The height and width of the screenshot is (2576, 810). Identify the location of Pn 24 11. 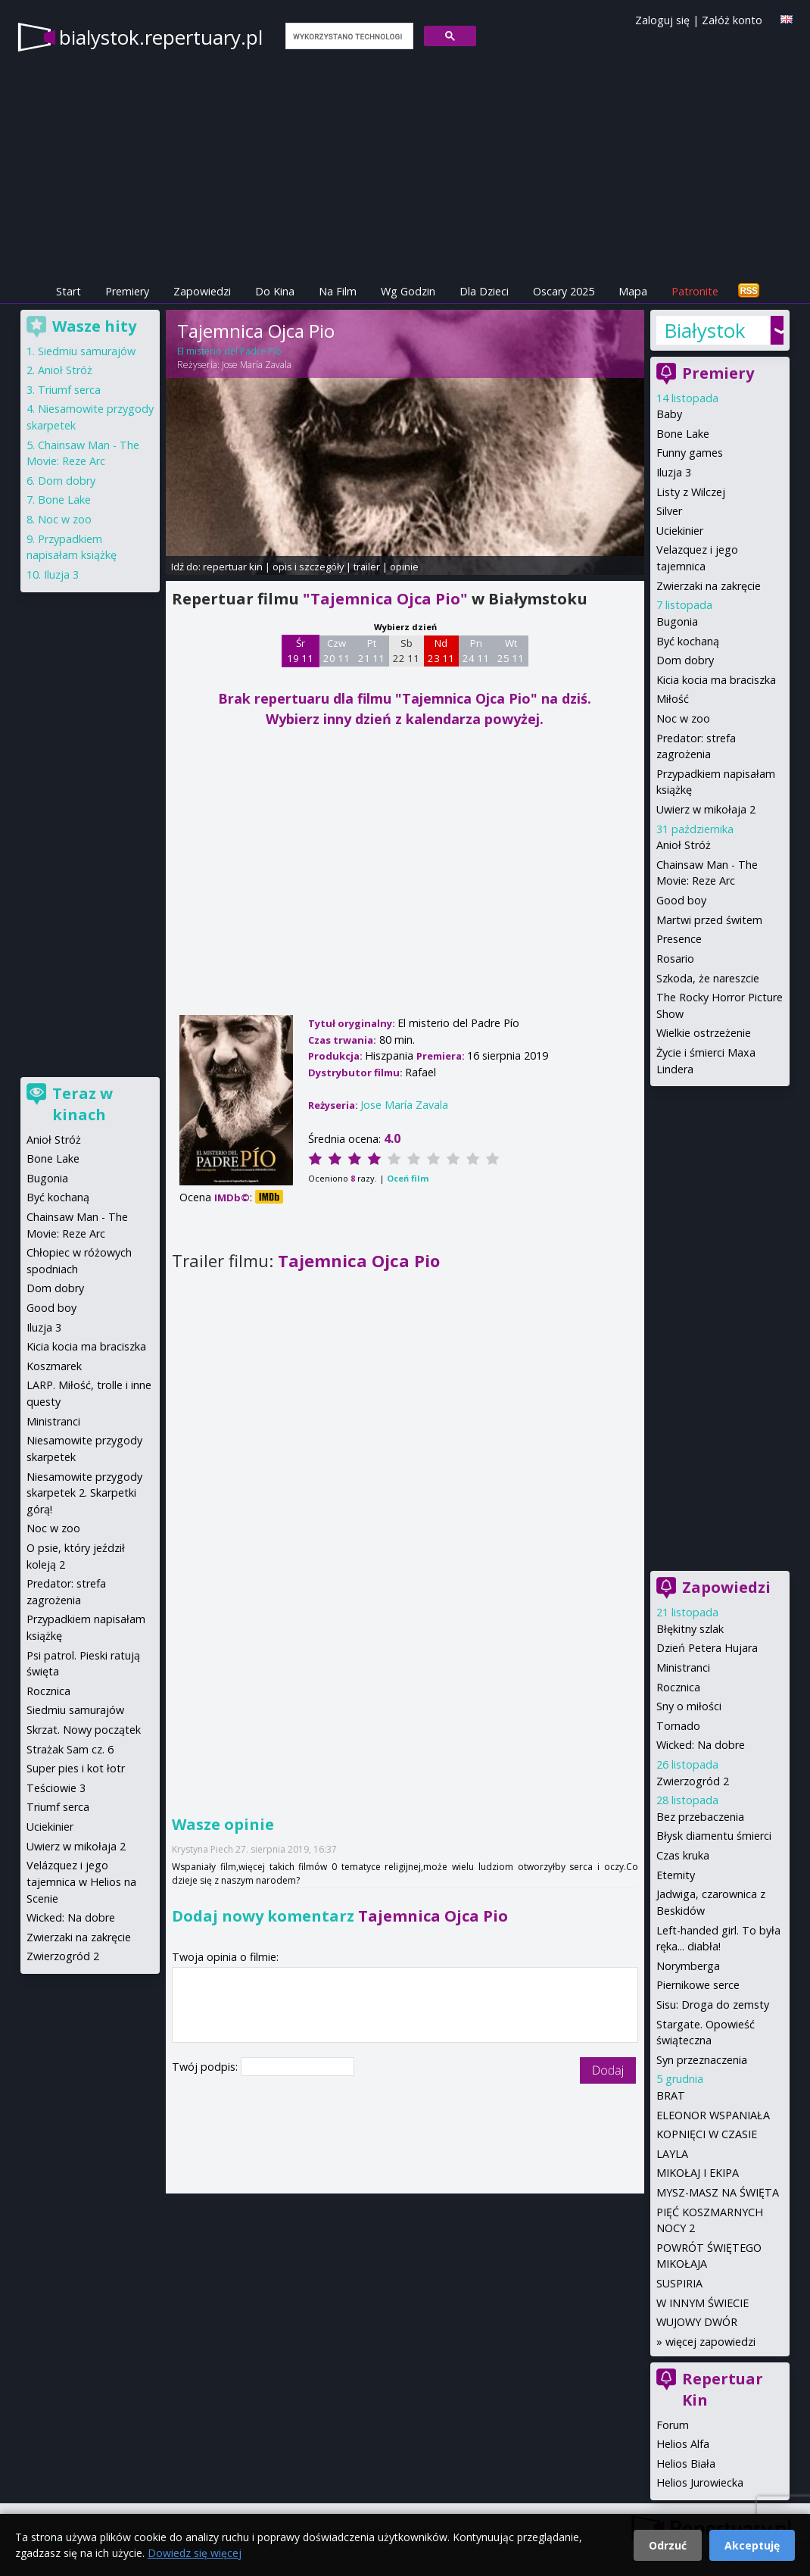
(476, 650).